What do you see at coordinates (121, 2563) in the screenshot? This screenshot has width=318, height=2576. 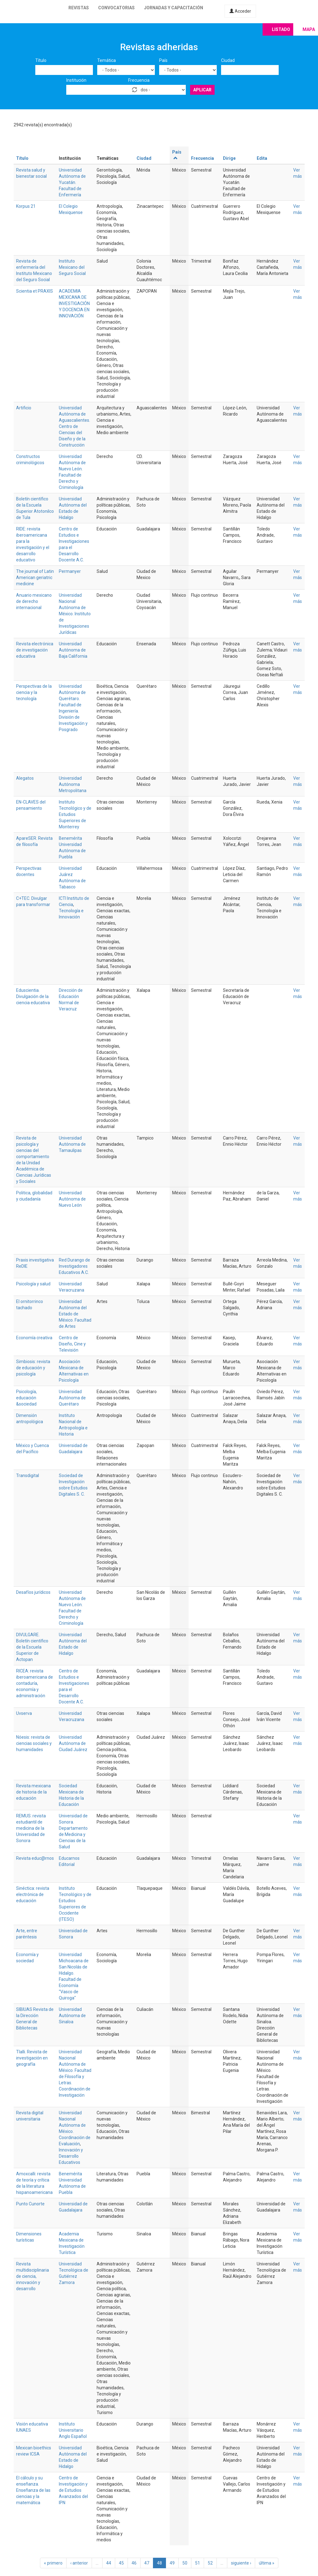 I see `45` at bounding box center [121, 2563].